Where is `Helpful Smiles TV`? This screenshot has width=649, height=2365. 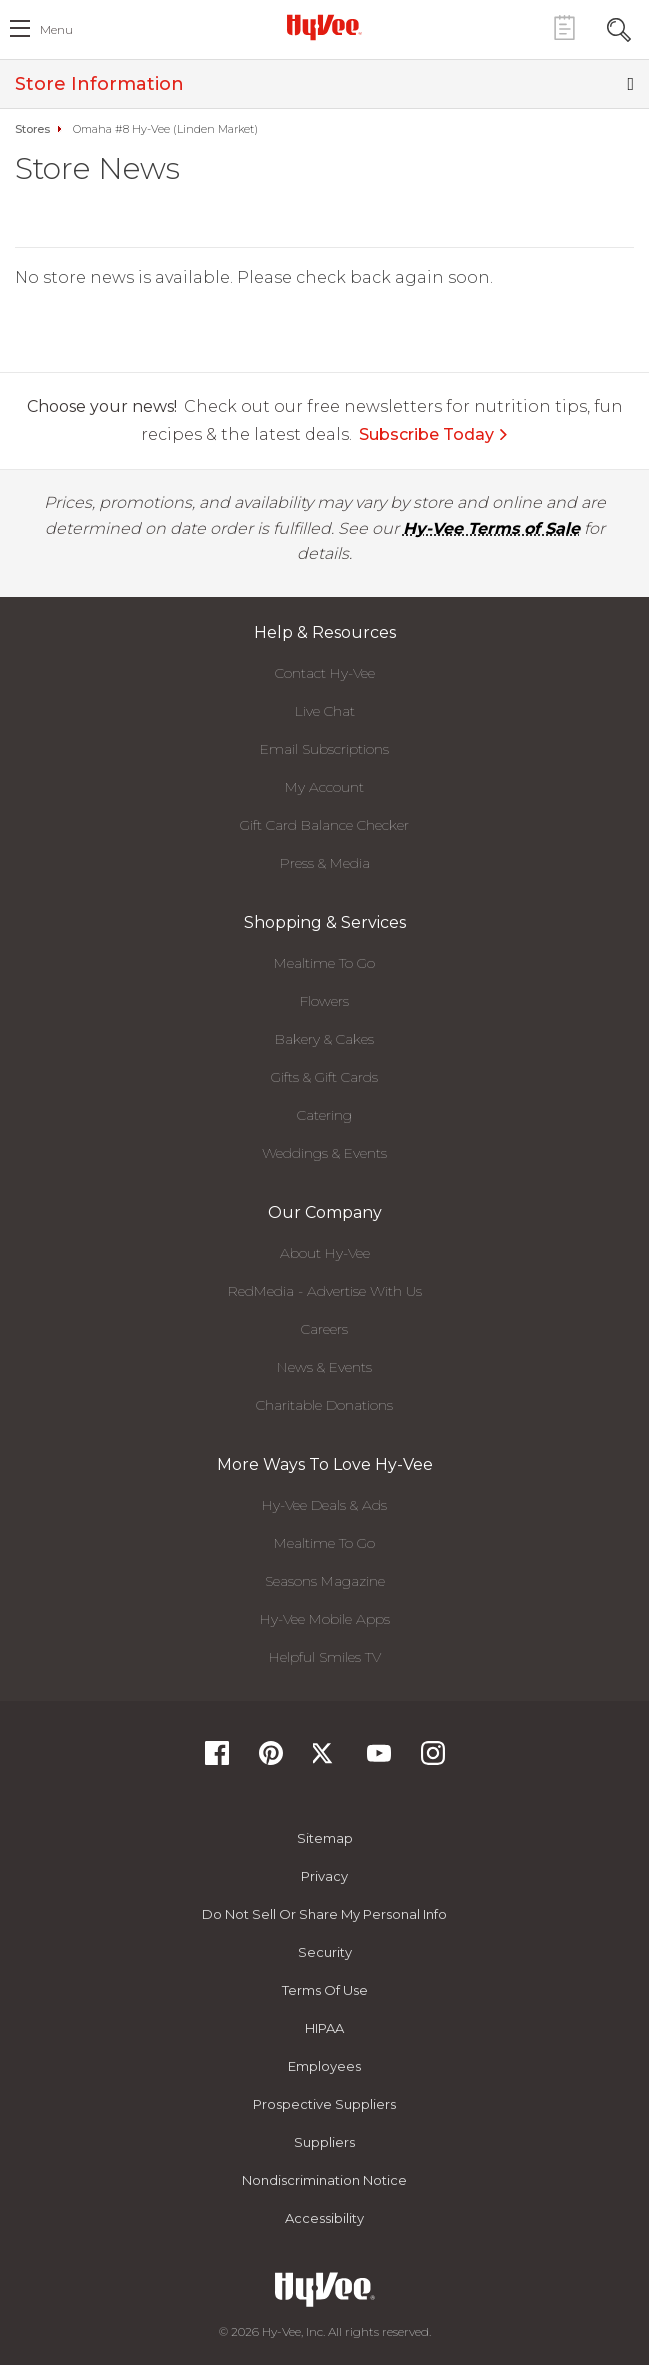 Helpful Smiles TV is located at coordinates (325, 1657).